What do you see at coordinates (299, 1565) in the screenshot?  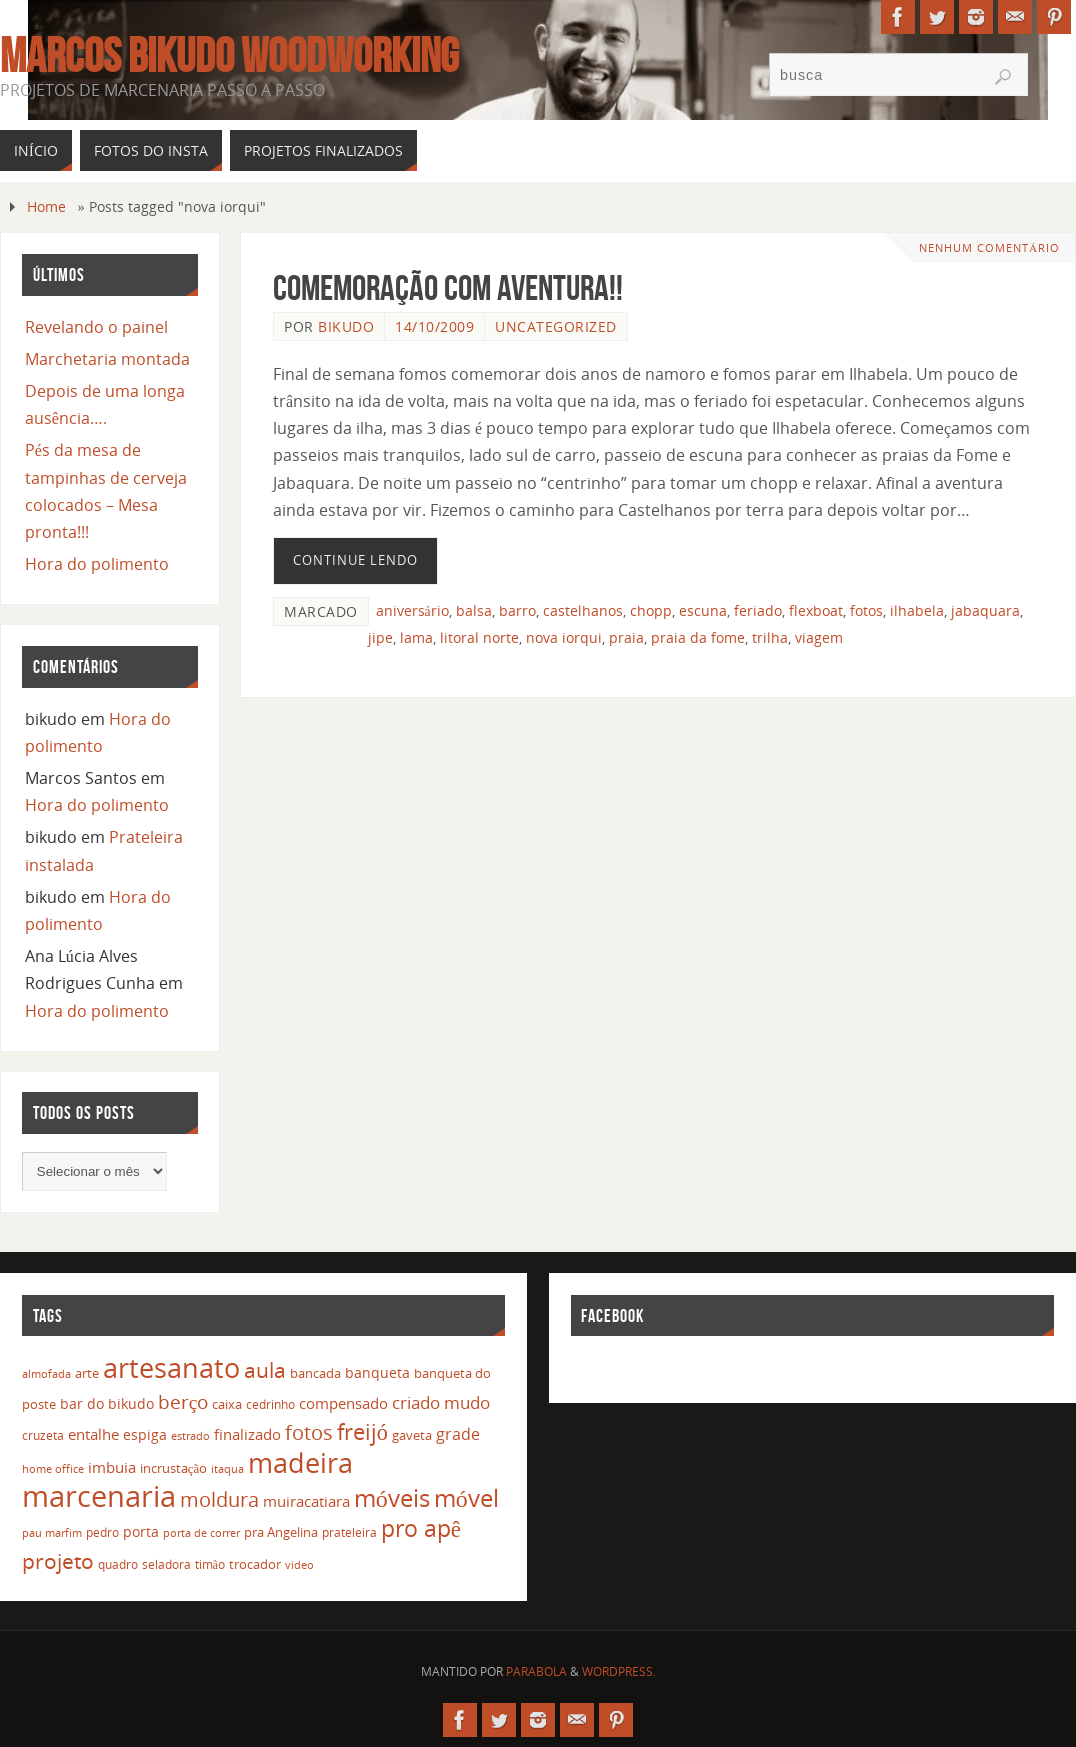 I see `video [video (10 itens)]` at bounding box center [299, 1565].